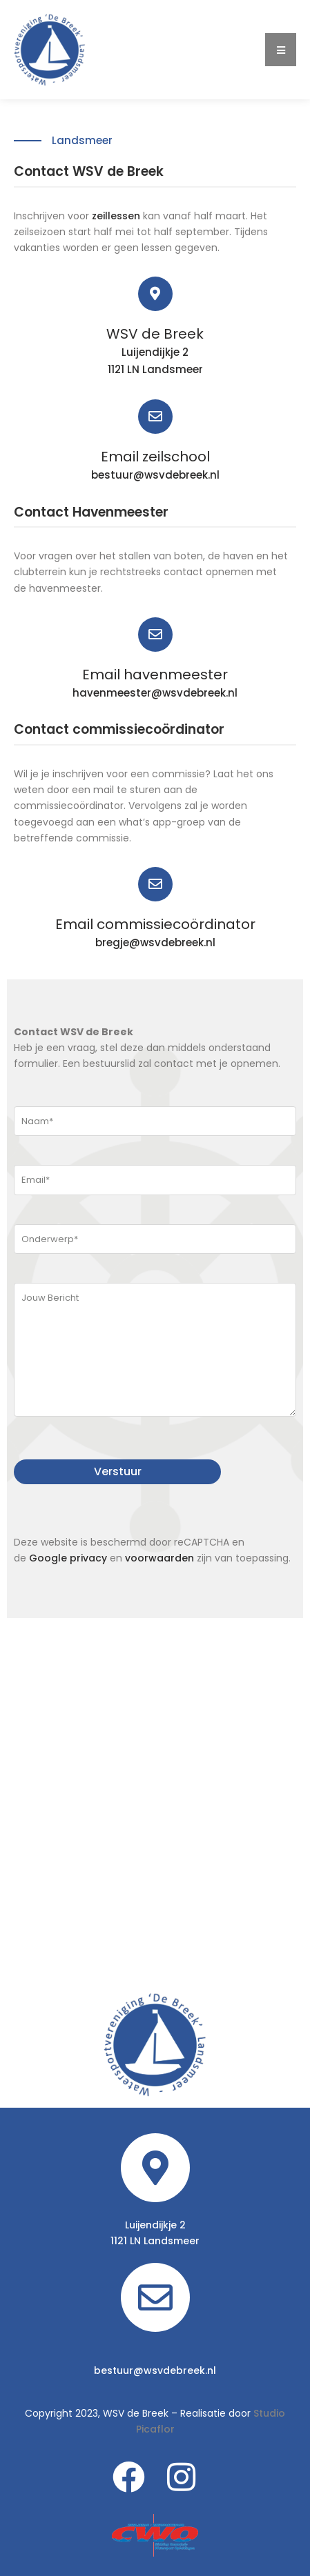 The width and height of the screenshot is (310, 2576). What do you see at coordinates (155, 475) in the screenshot?
I see `bestuur@wsvdebreek.nl` at bounding box center [155, 475].